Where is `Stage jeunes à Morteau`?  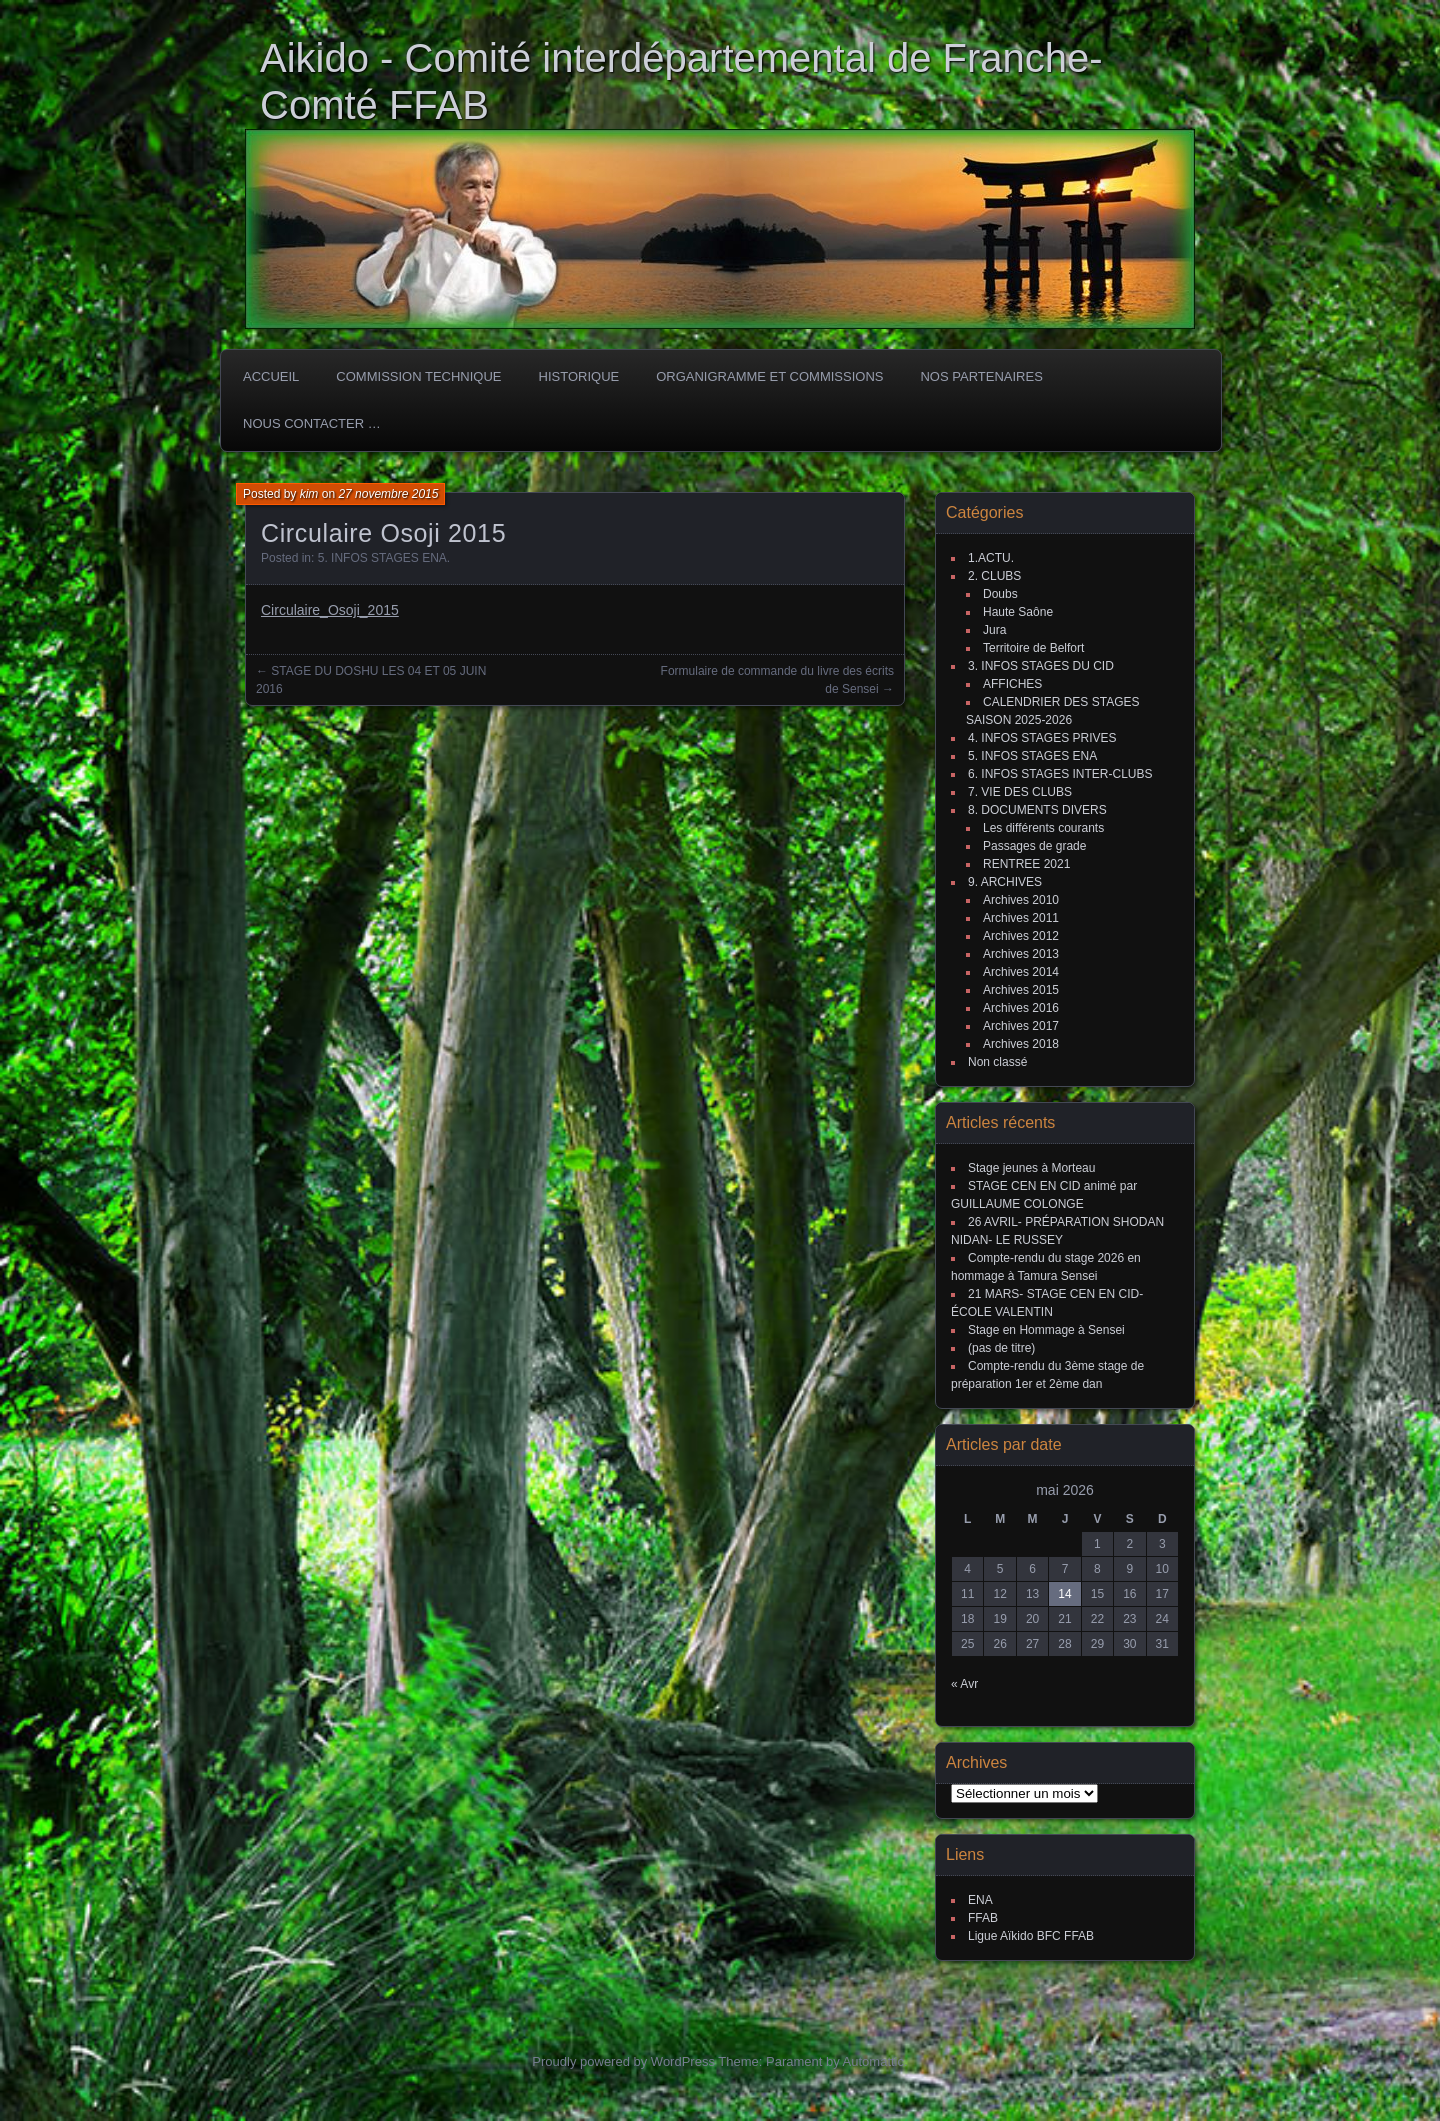
Stage jeunes à Morteau is located at coordinates (1031, 1168).